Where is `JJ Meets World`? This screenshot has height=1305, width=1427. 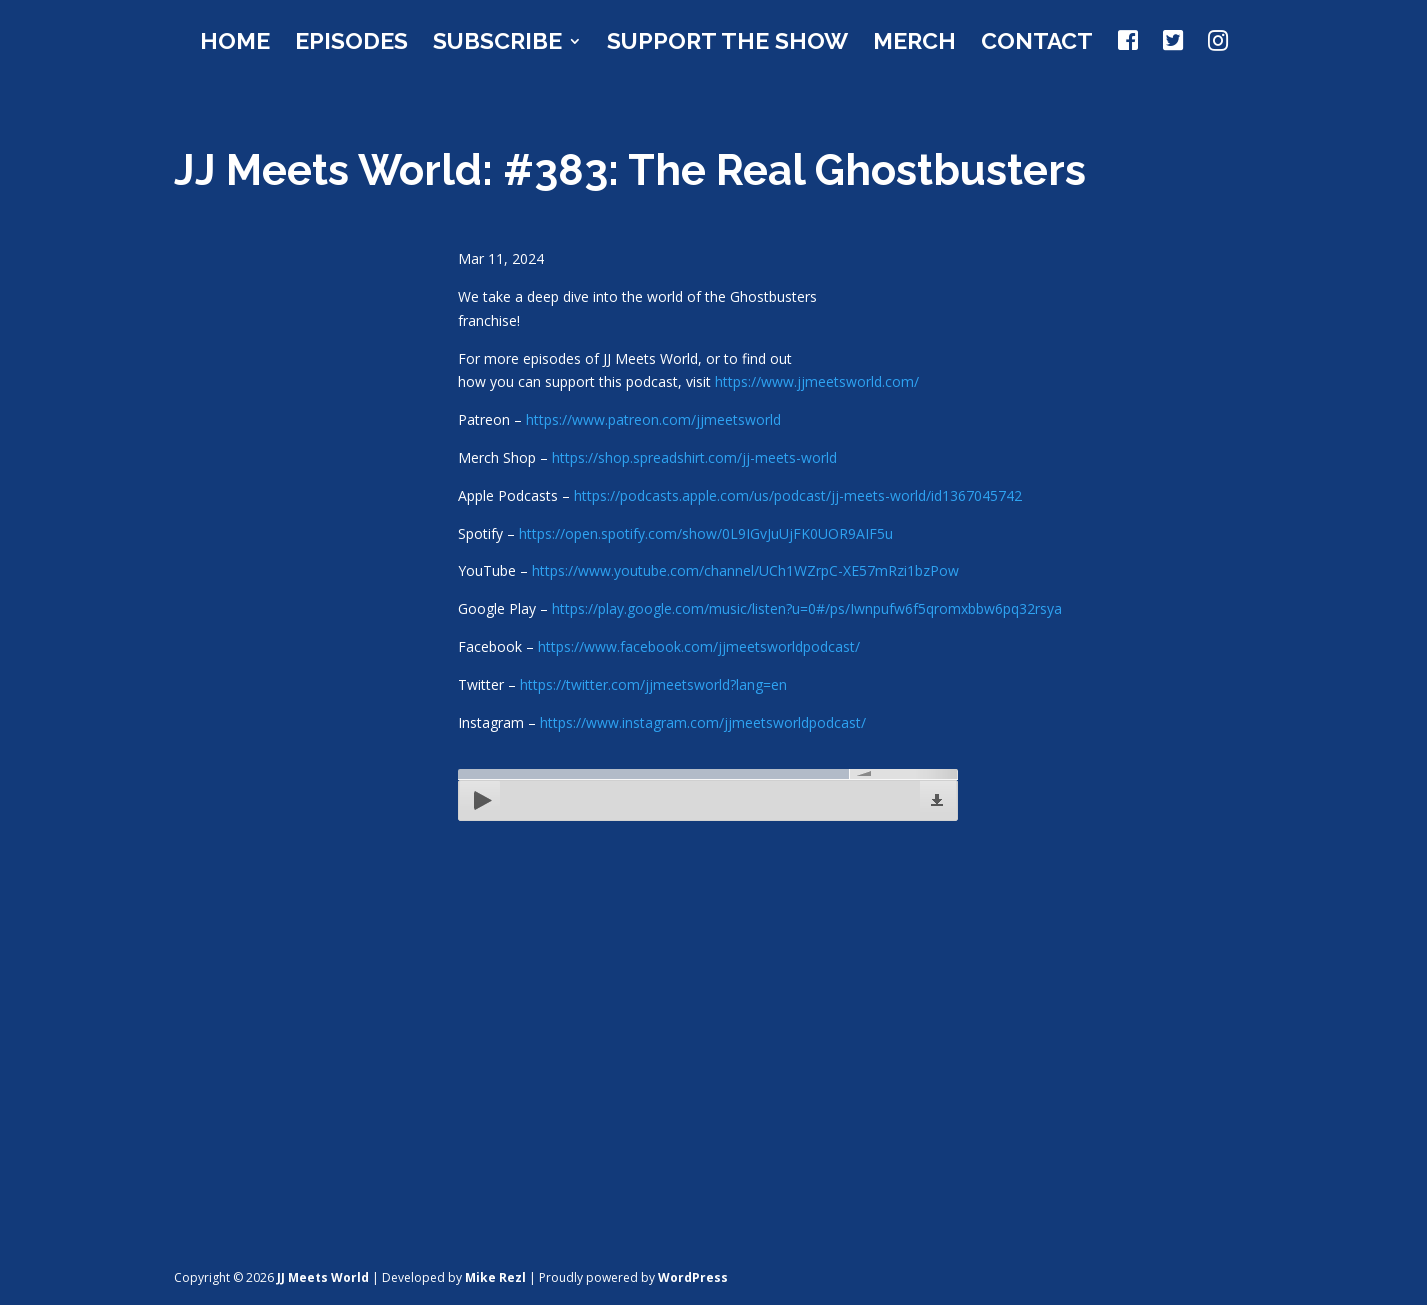 JJ Meets World is located at coordinates (323, 1277).